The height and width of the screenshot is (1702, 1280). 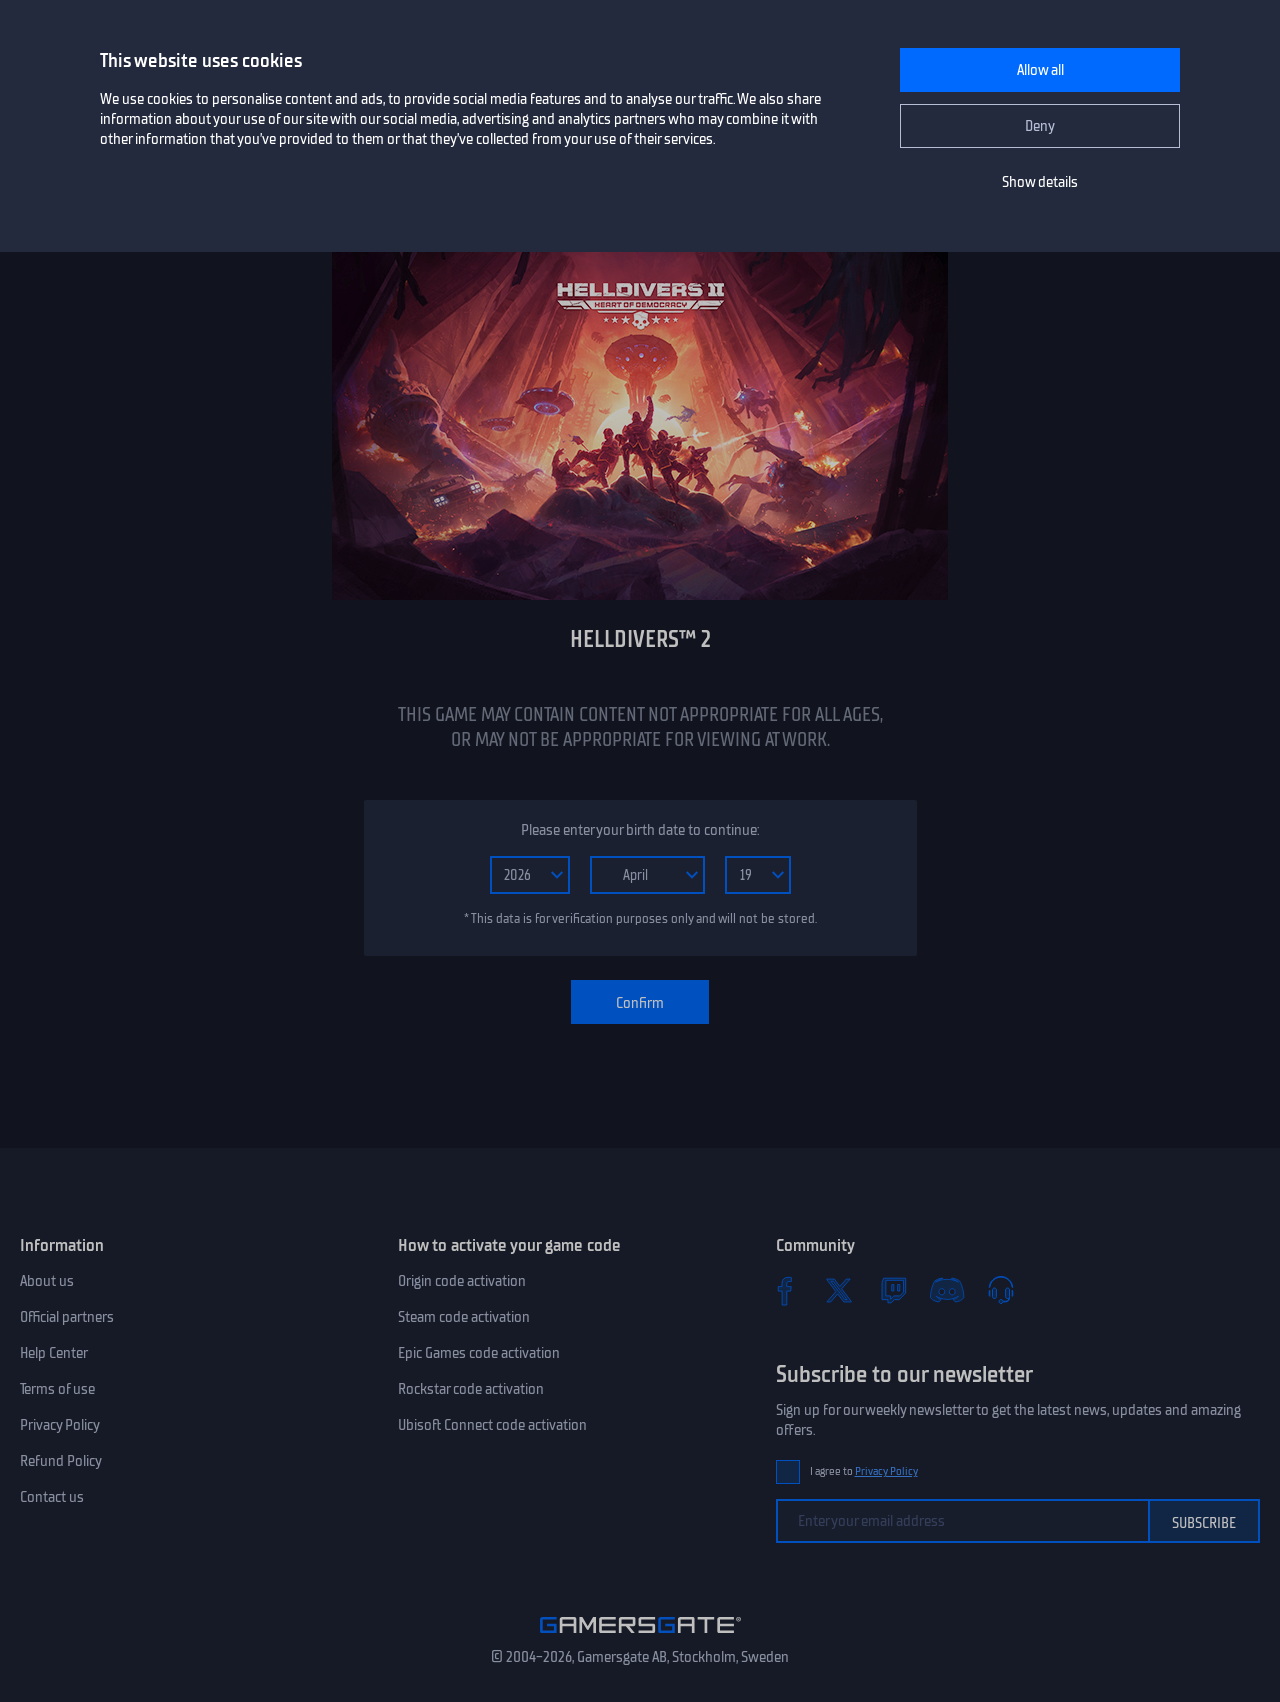 What do you see at coordinates (61, 1461) in the screenshot?
I see `Refund Policy` at bounding box center [61, 1461].